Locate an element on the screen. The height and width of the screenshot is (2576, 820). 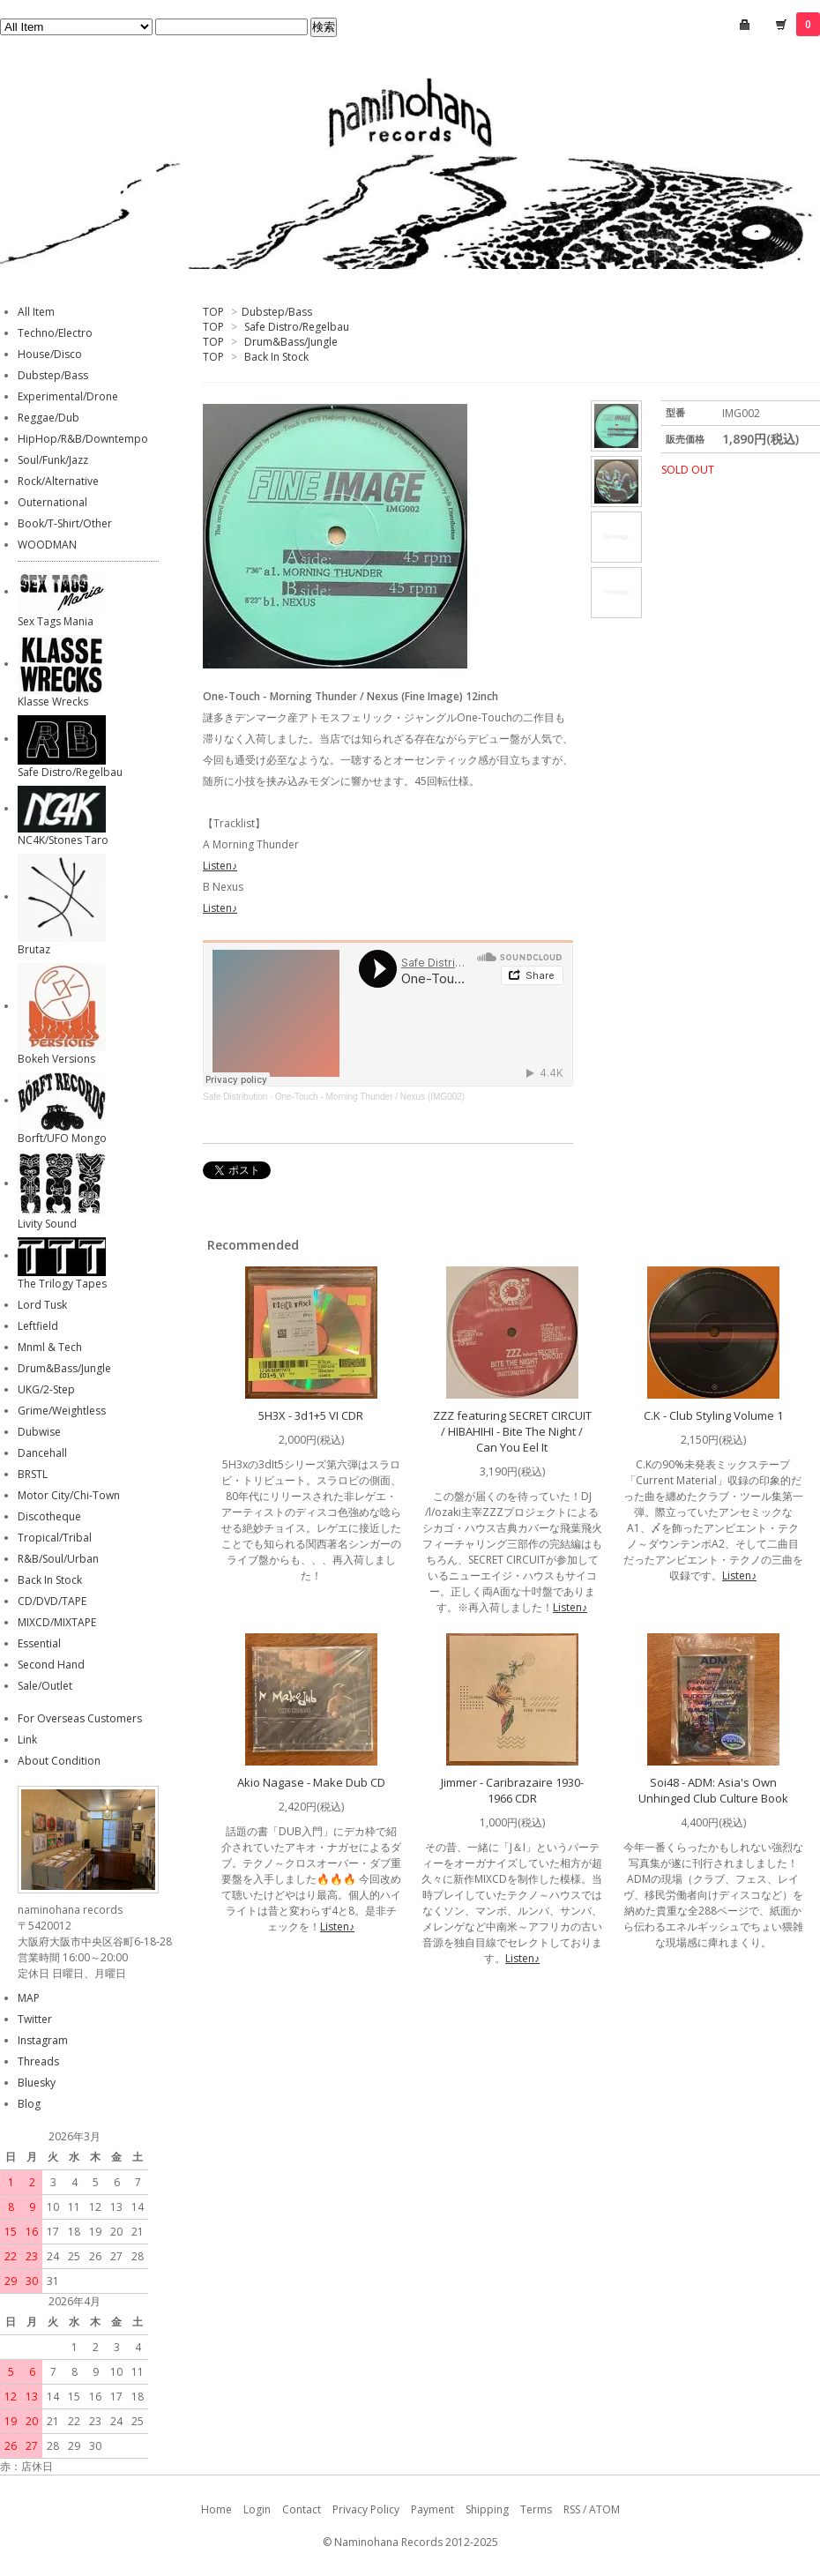
Essential is located at coordinates (39, 1643).